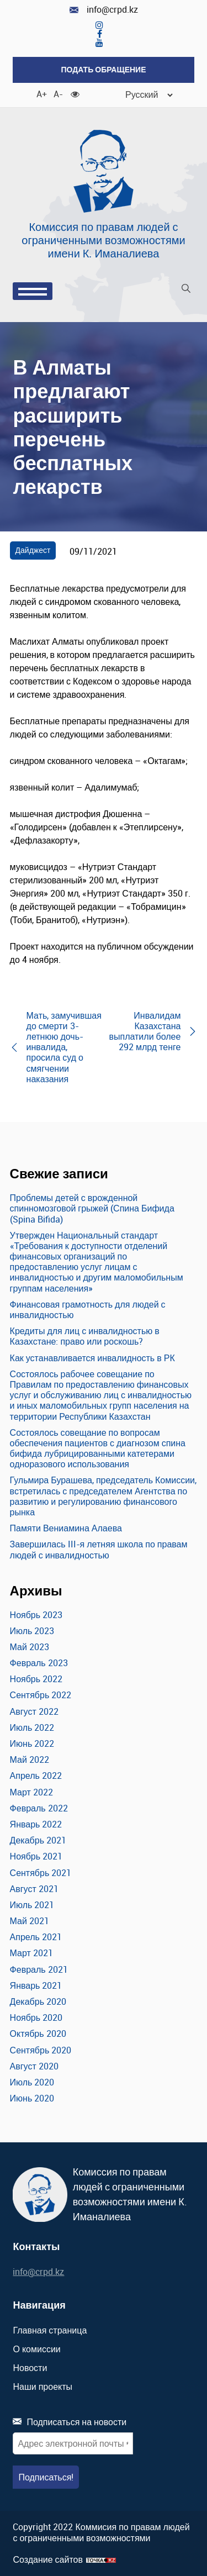 The image size is (207, 2576). What do you see at coordinates (36, 1679) in the screenshot?
I see `Ноябрь 2022` at bounding box center [36, 1679].